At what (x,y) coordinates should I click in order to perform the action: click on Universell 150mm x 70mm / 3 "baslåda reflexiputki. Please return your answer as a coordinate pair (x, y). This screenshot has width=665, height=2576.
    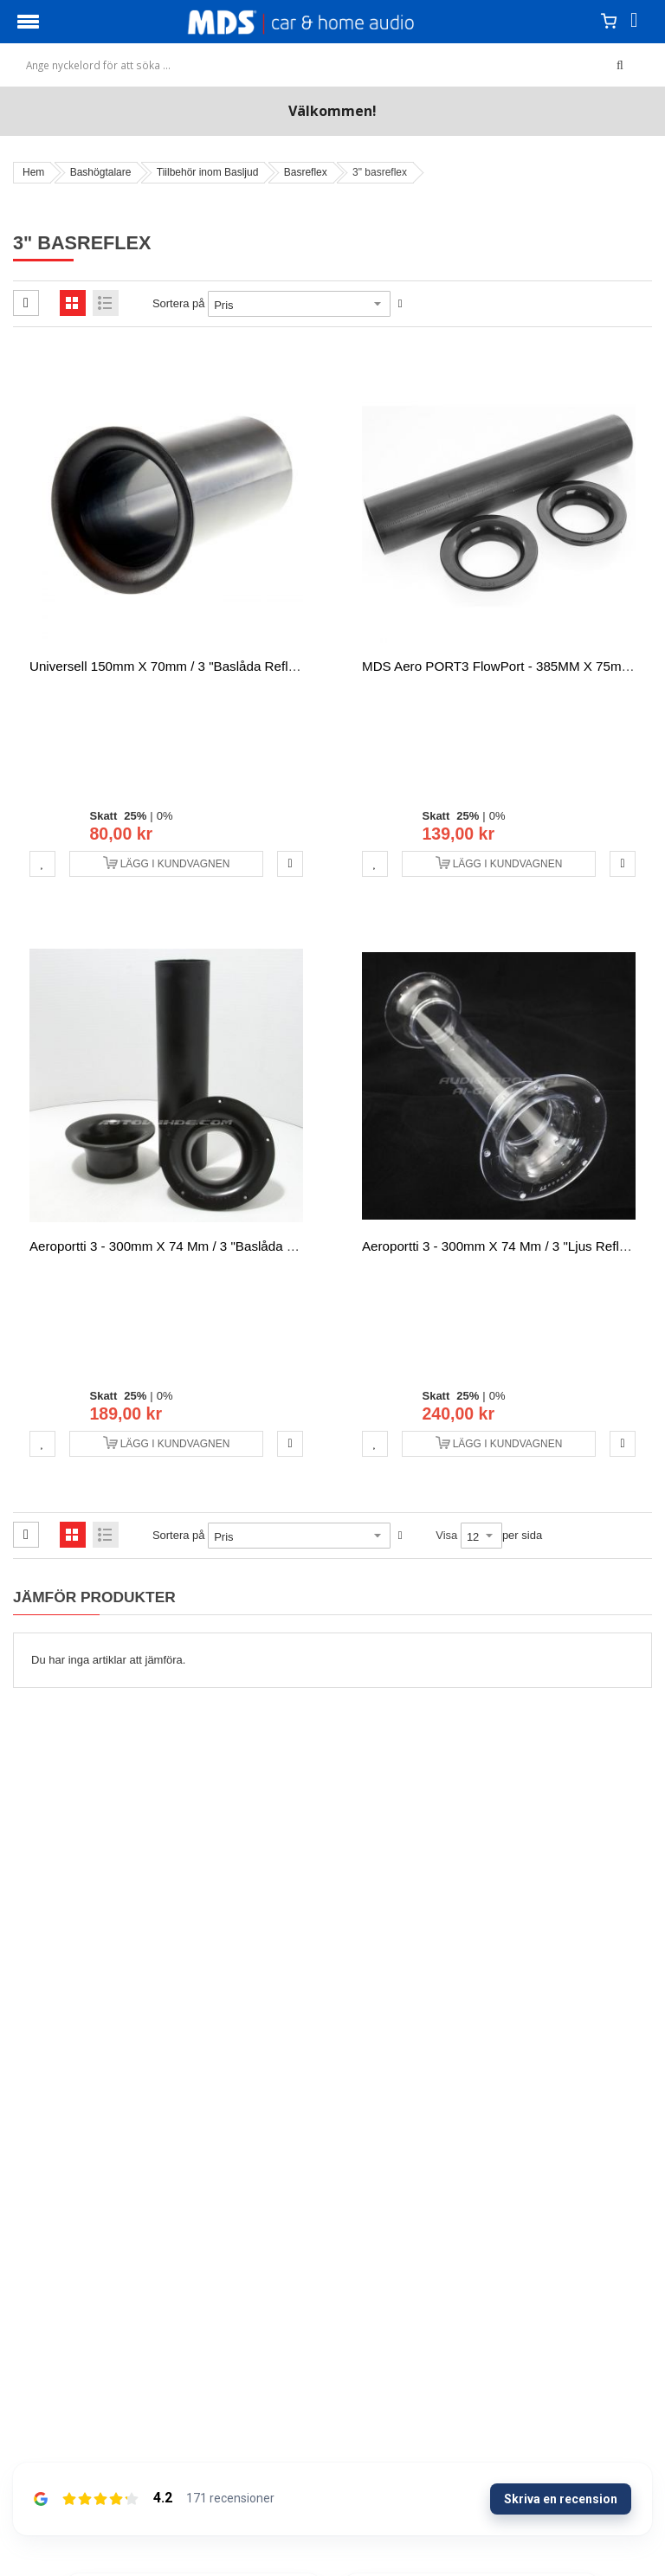
    Looking at the image, I should click on (180, 666).